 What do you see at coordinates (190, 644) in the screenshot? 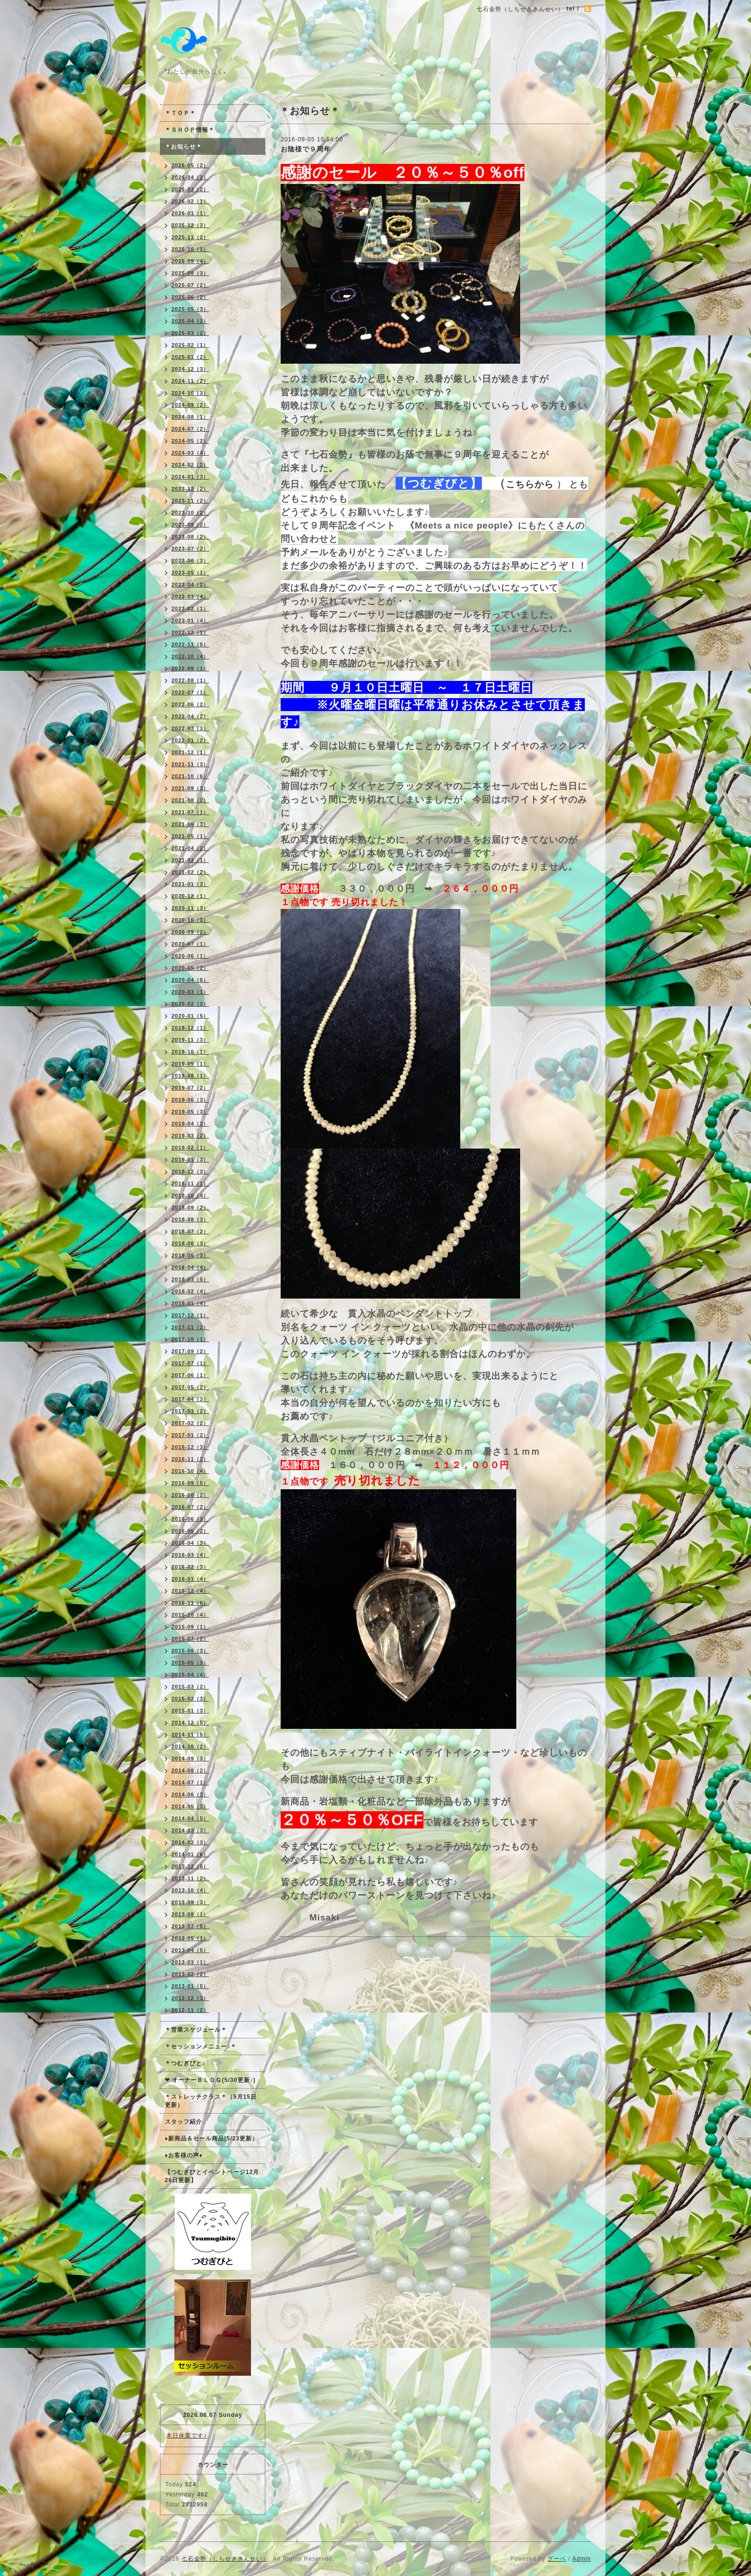
I see `2022-11（5）` at bounding box center [190, 644].